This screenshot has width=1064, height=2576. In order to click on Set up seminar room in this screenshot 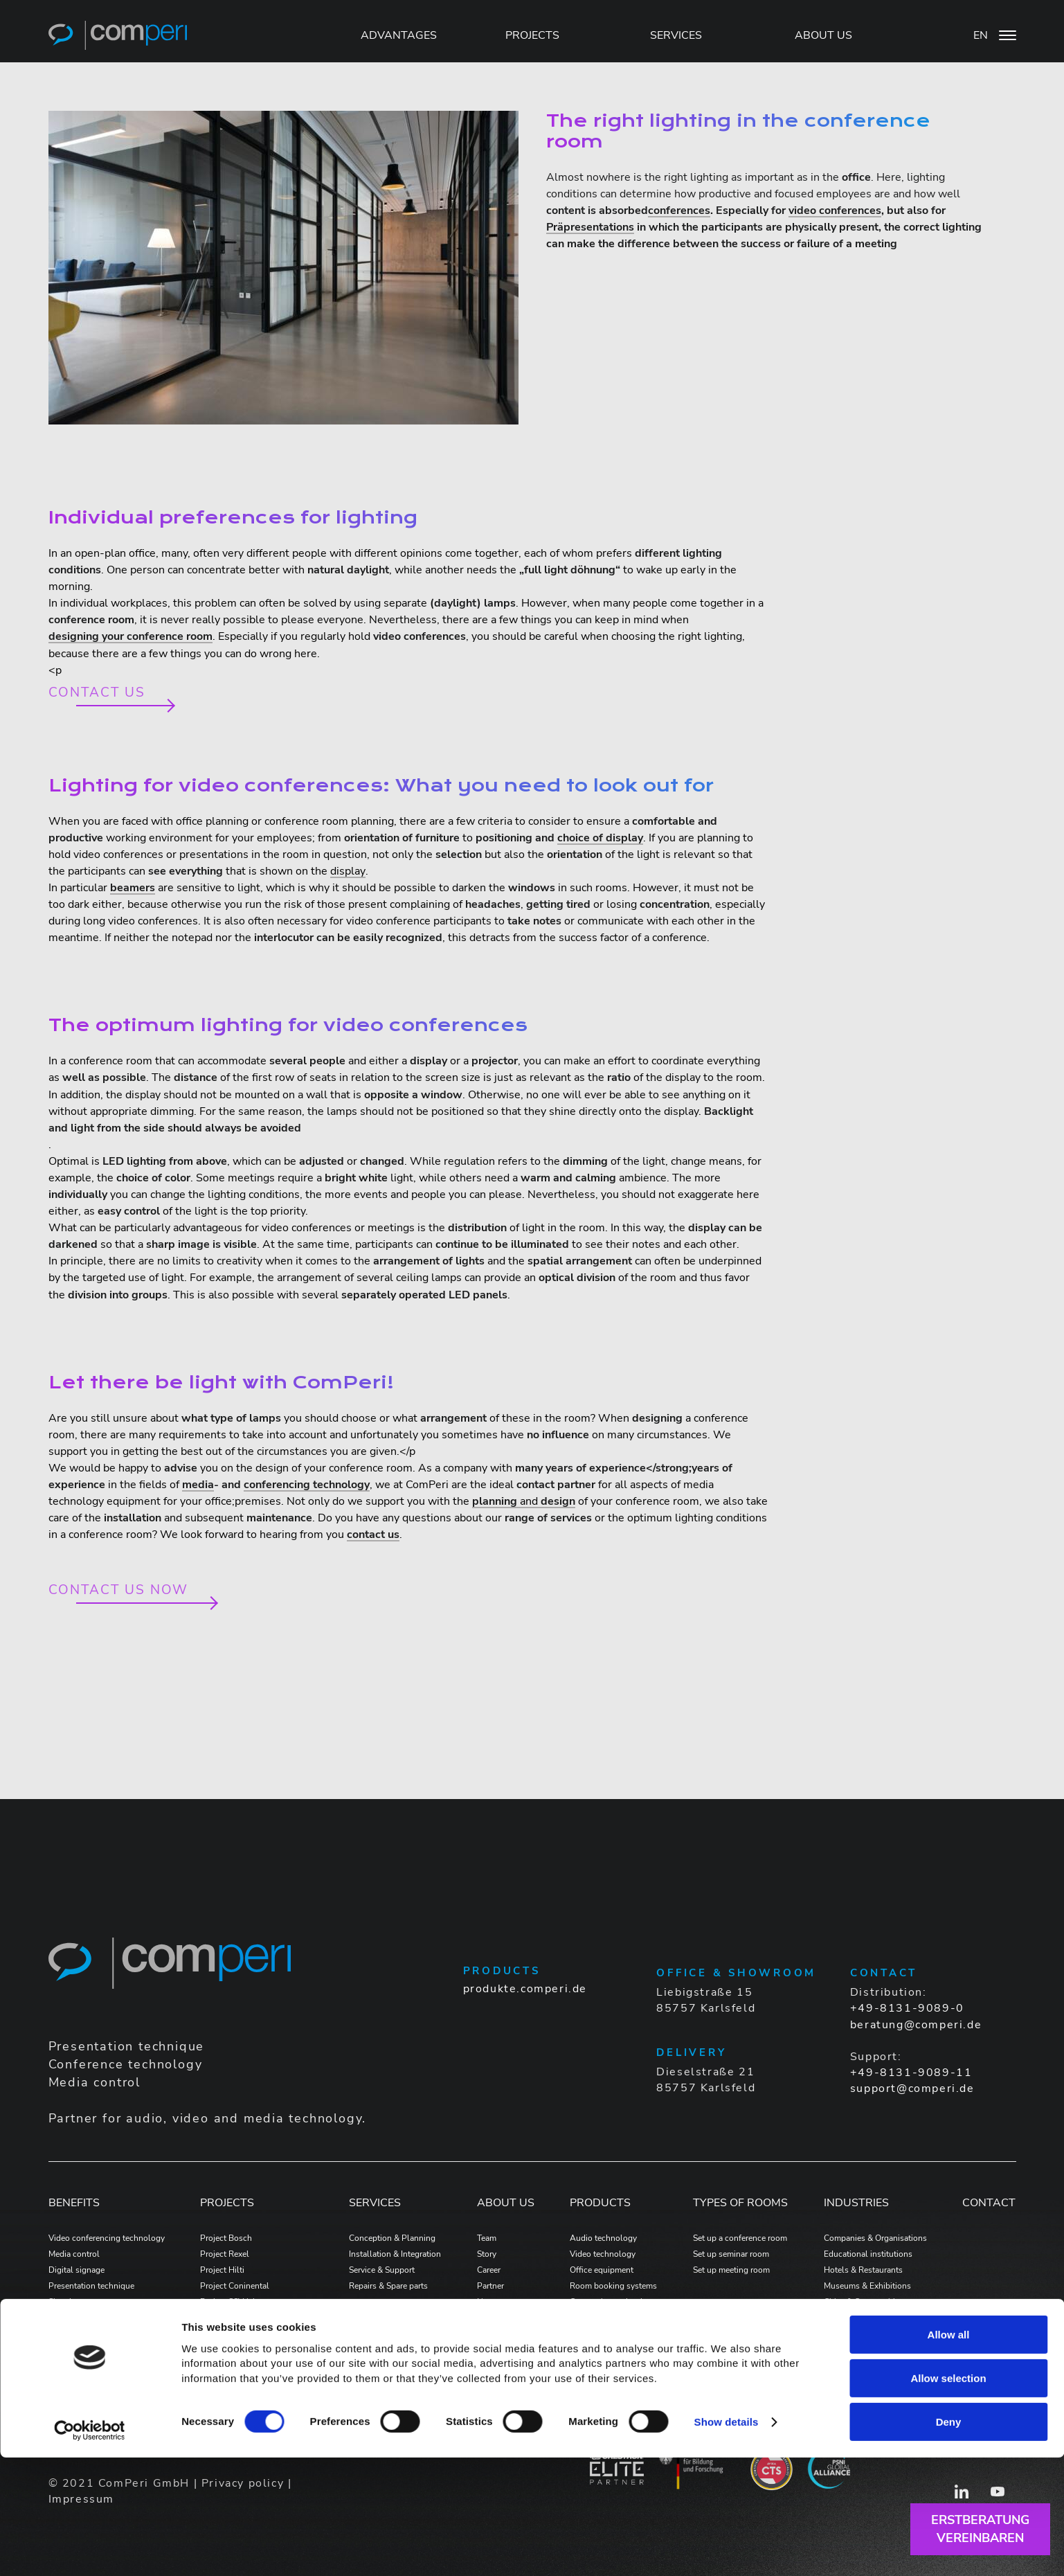, I will do `click(731, 2254)`.